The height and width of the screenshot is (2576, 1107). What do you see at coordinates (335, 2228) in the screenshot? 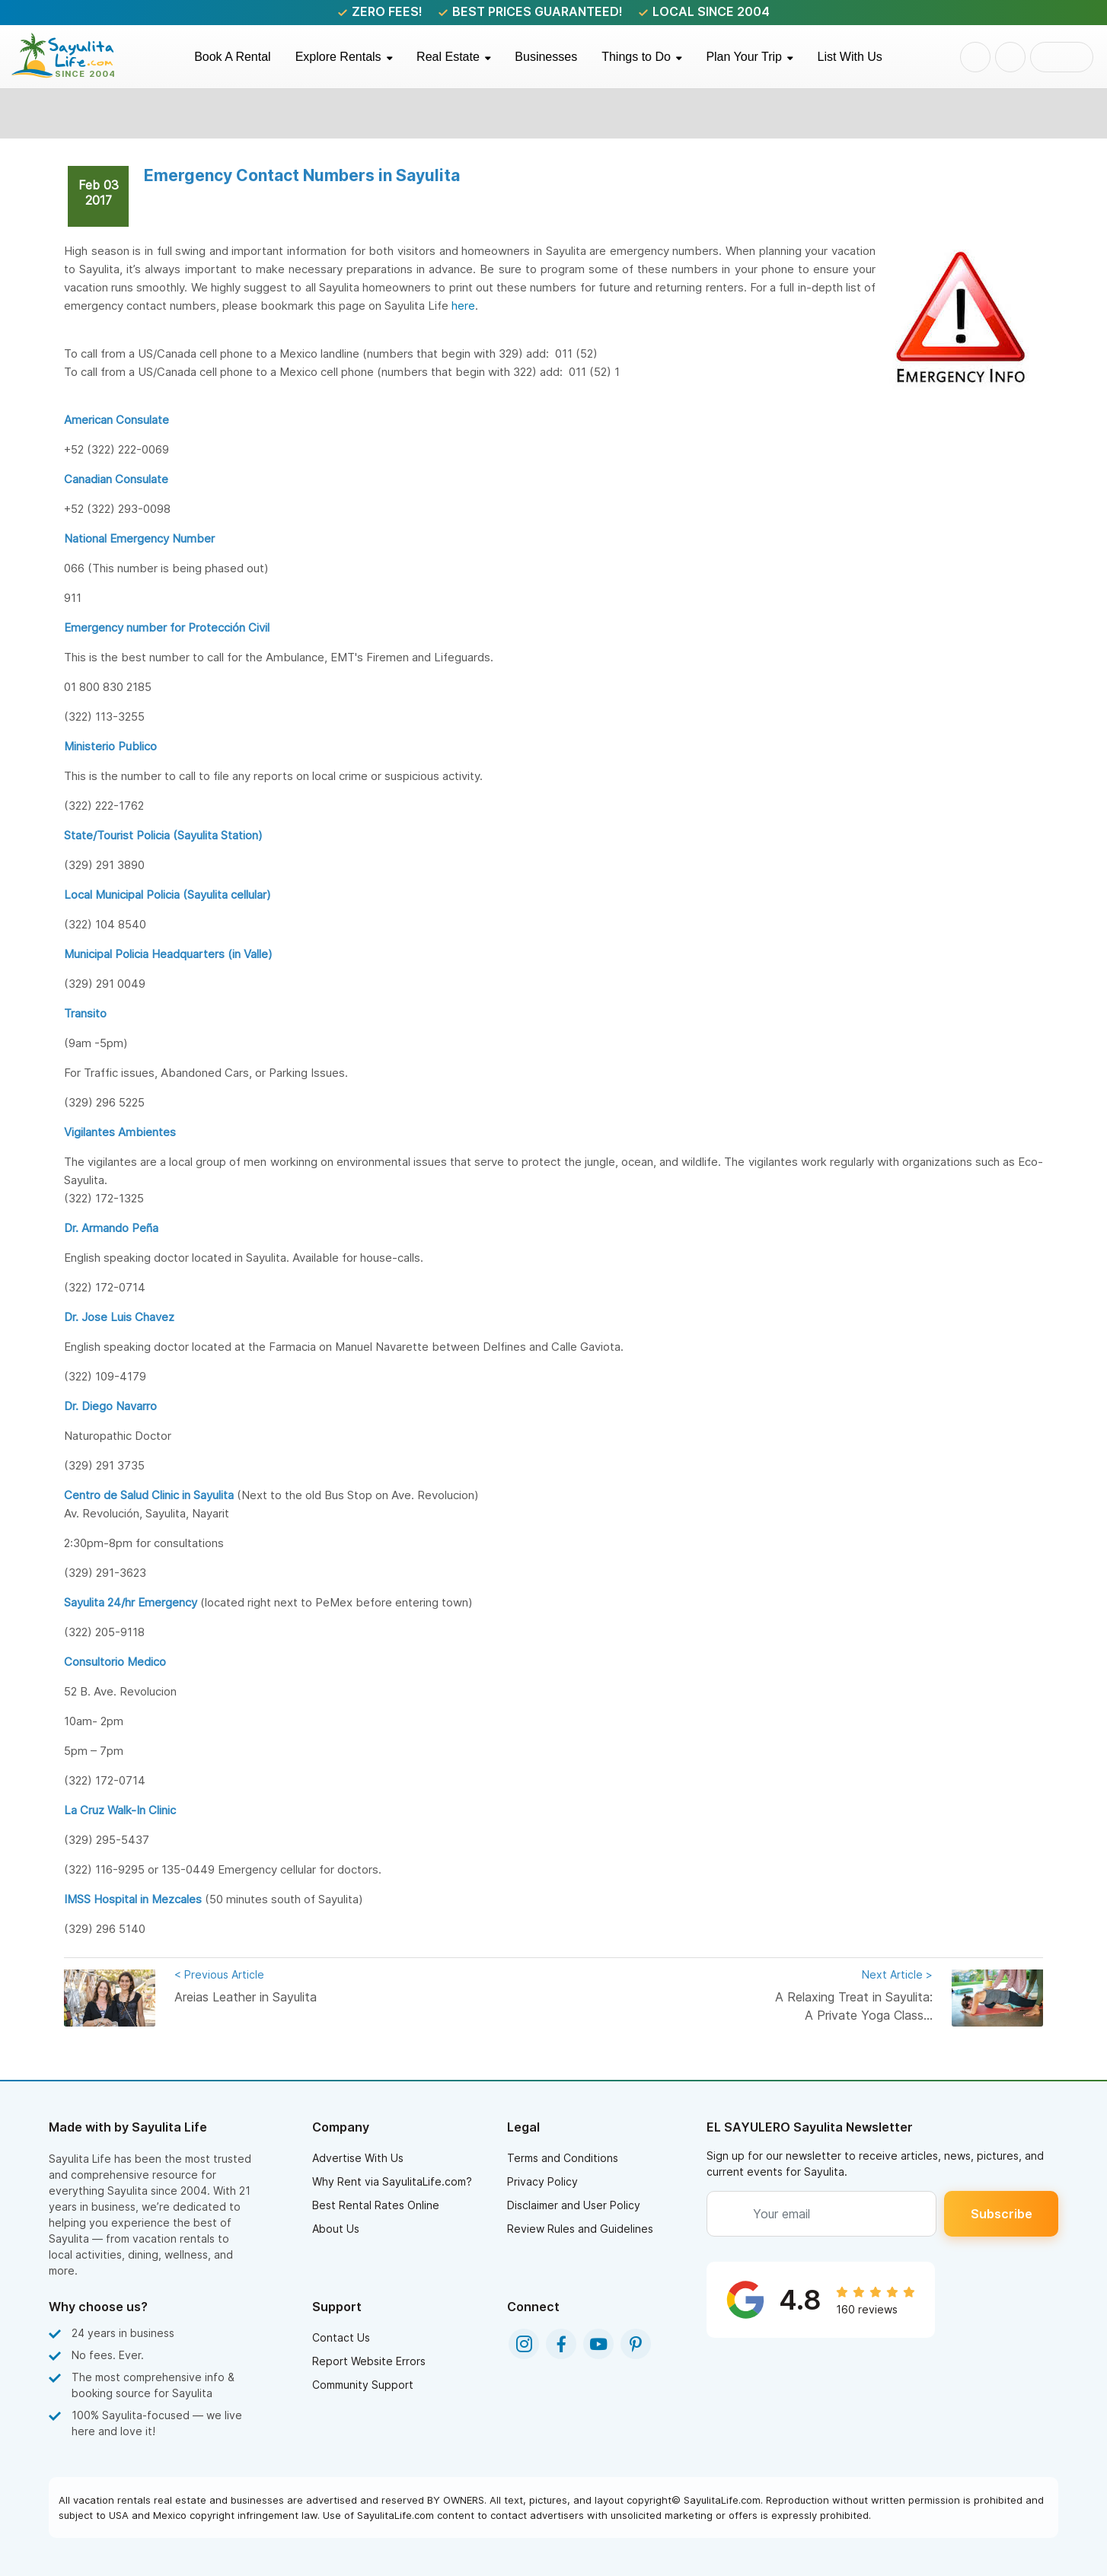
I see `About Us` at bounding box center [335, 2228].